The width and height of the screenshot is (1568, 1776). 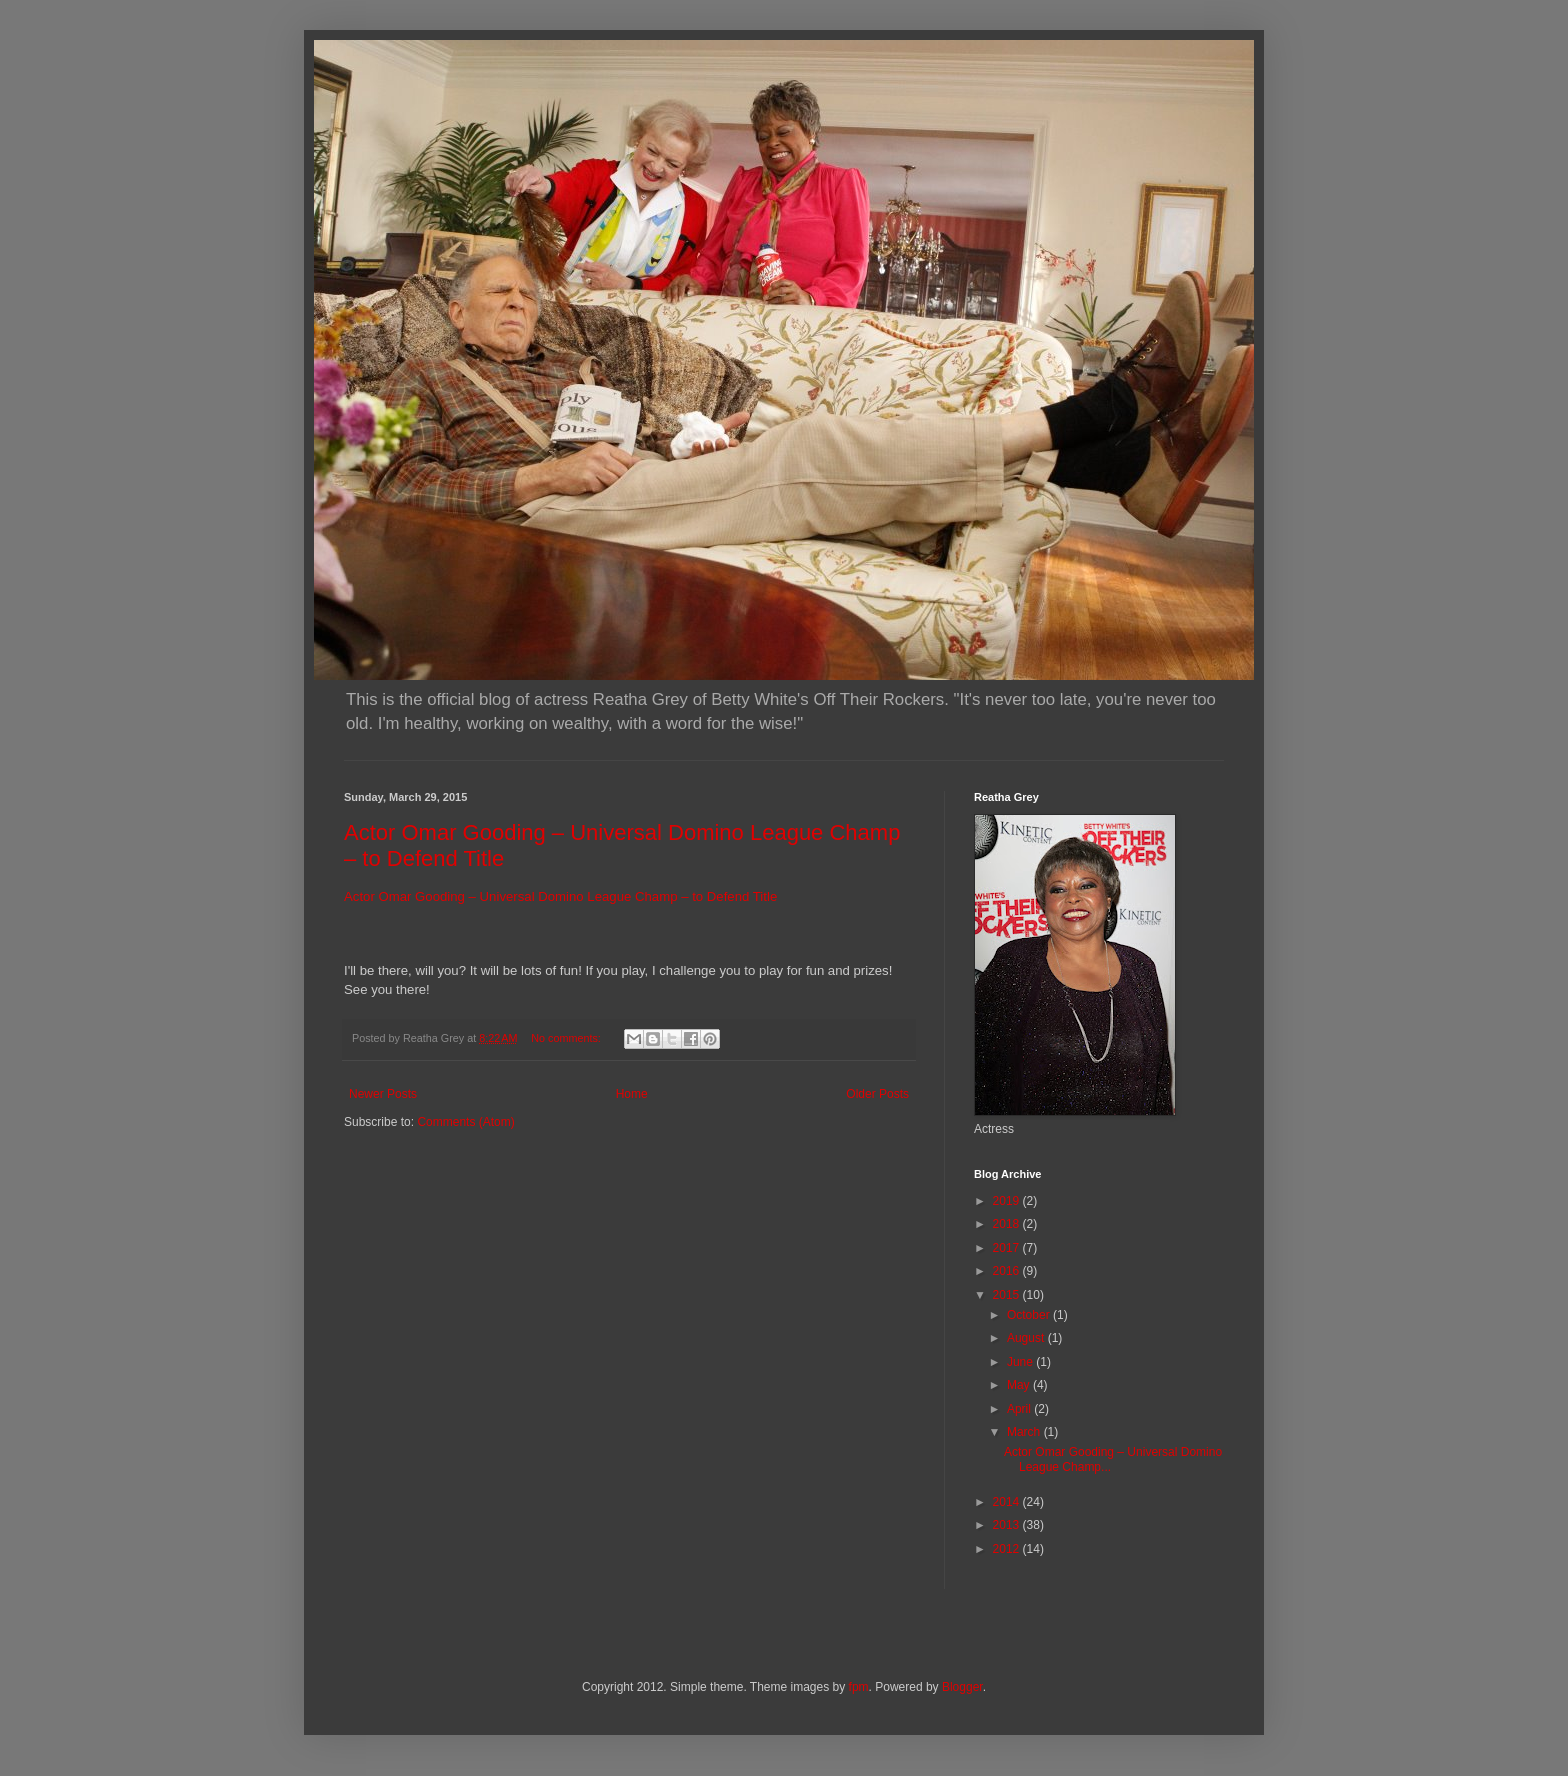 What do you see at coordinates (1025, 1432) in the screenshot?
I see `March` at bounding box center [1025, 1432].